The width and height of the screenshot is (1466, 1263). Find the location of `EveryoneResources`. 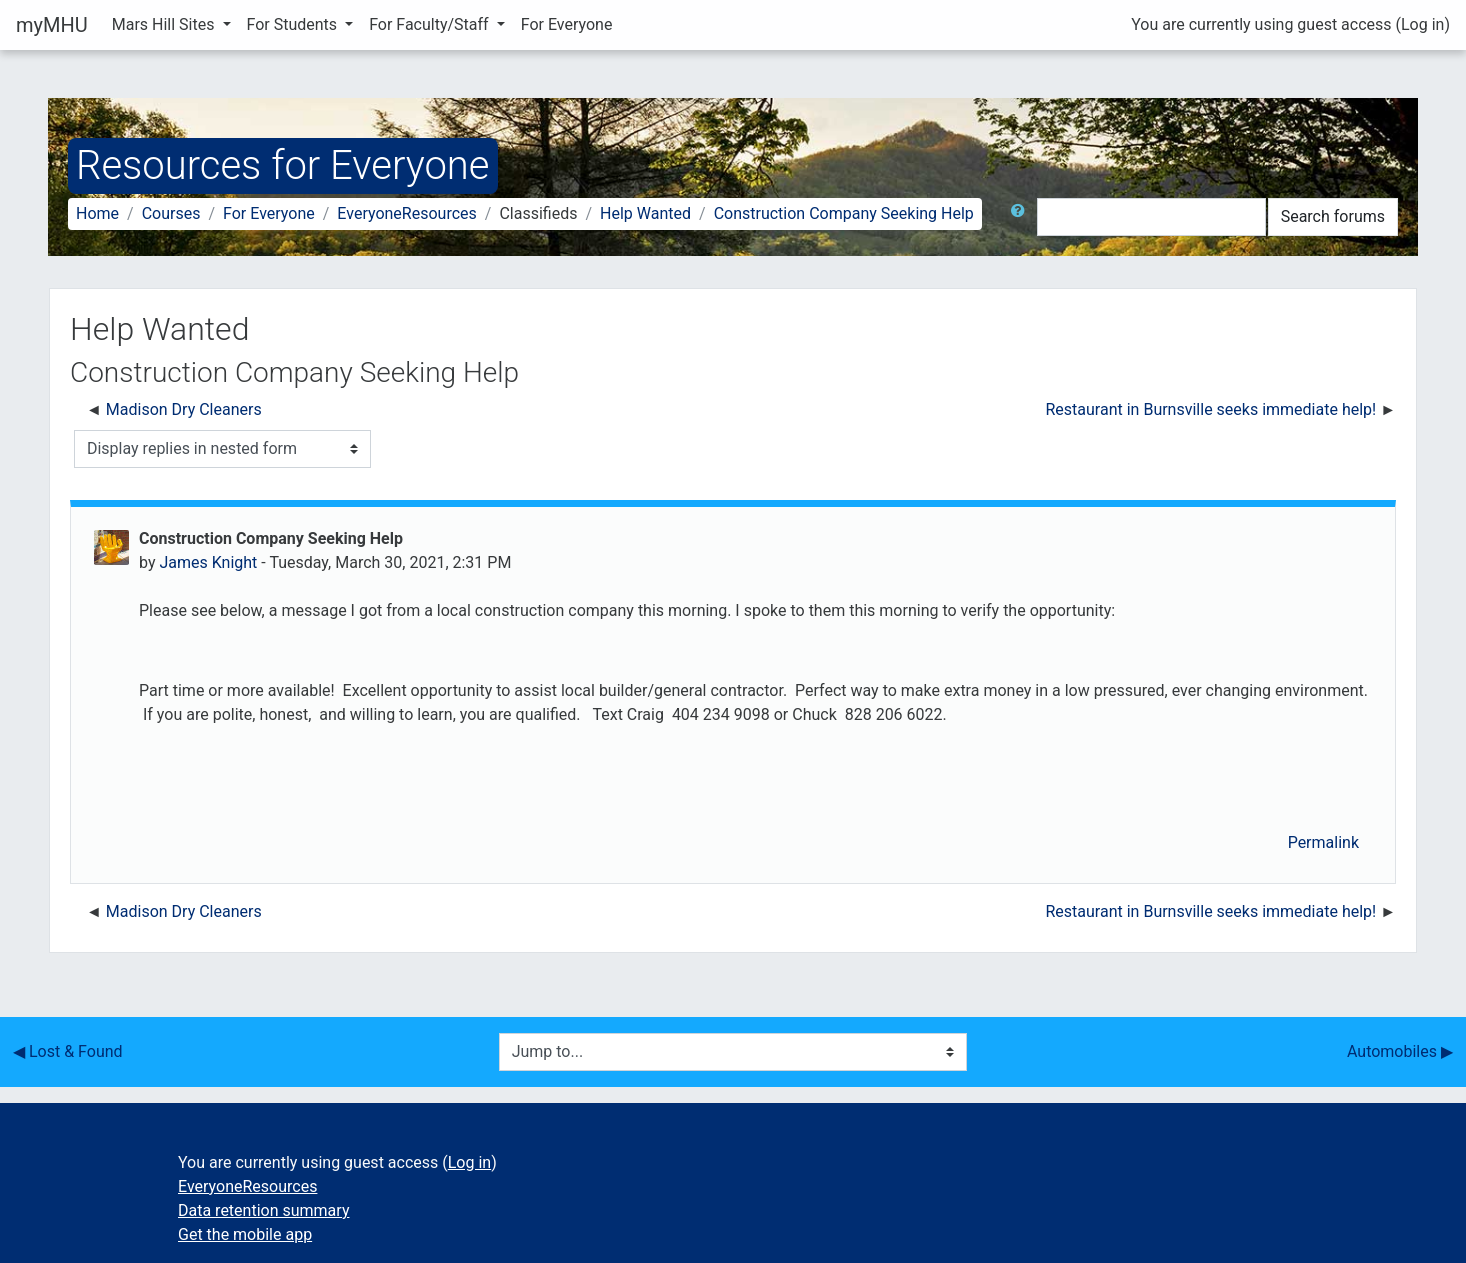

EveryoneResources is located at coordinates (406, 213).